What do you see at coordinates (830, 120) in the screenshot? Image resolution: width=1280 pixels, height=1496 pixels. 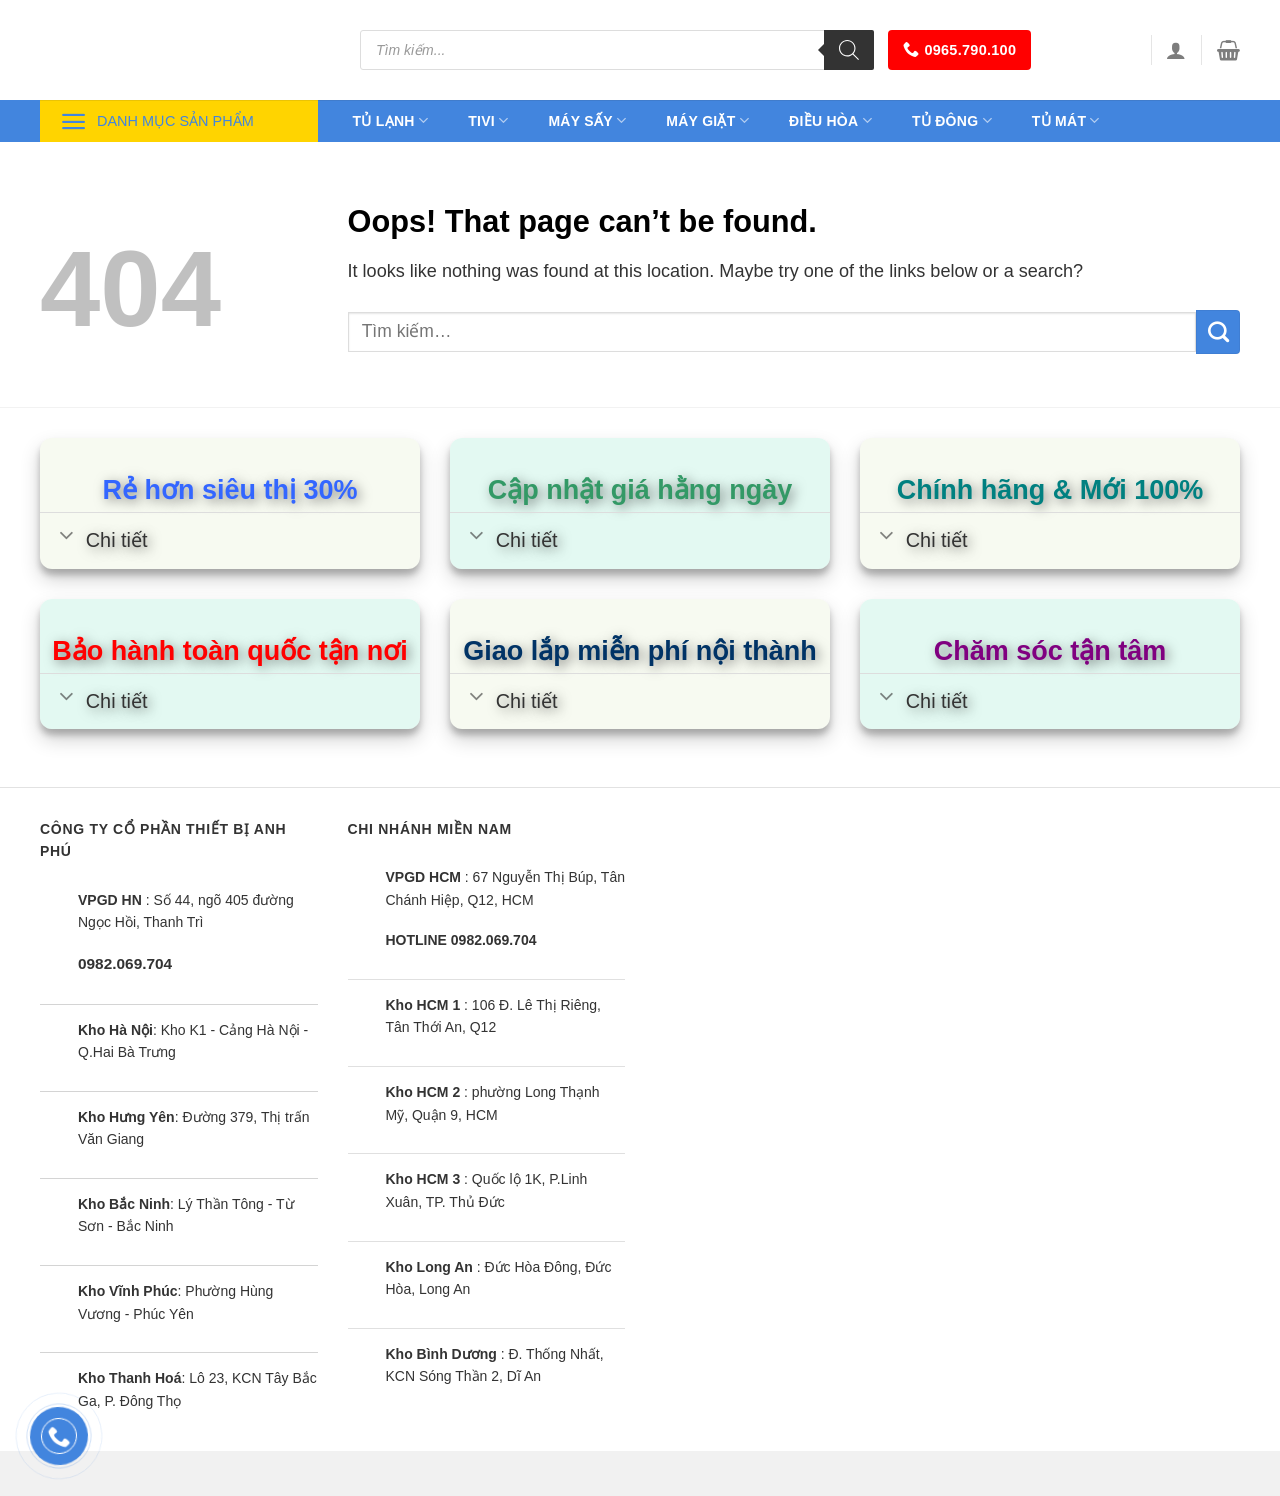 I see `Điều hòa` at bounding box center [830, 120].